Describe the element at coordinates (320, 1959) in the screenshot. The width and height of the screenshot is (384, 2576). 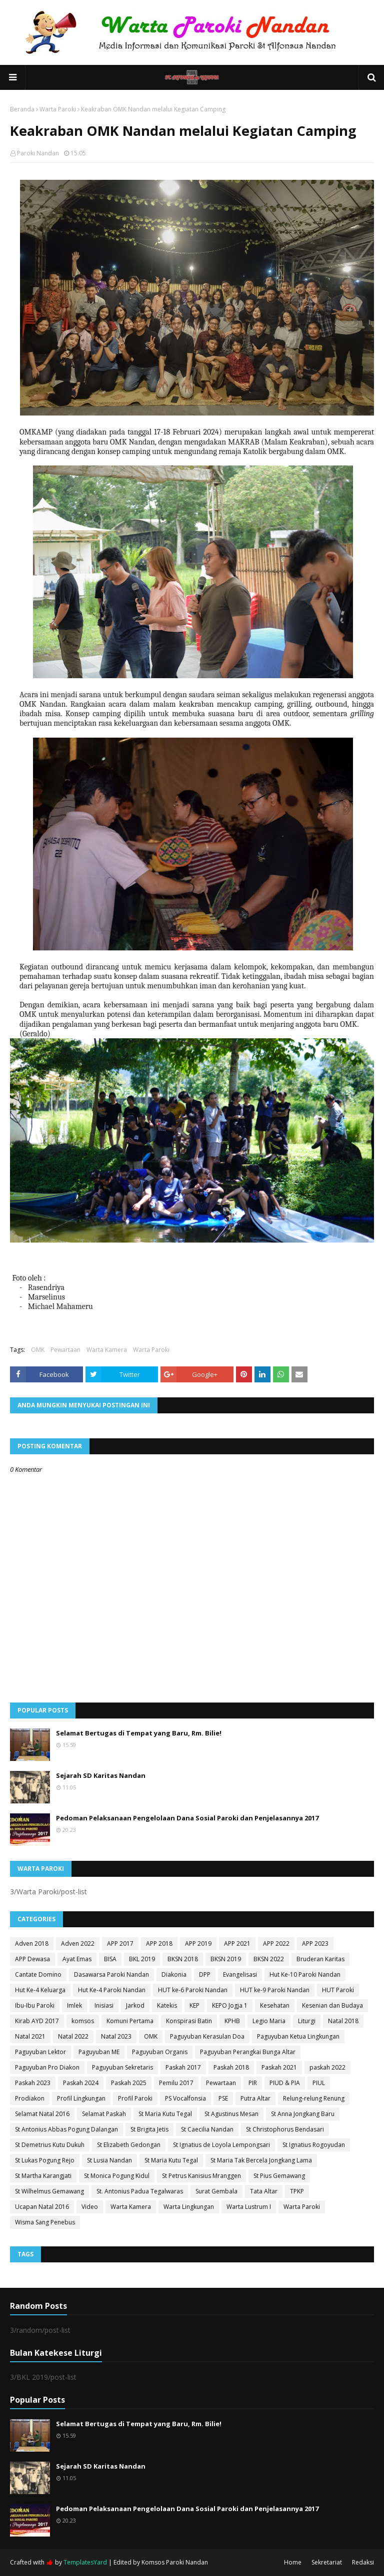
I see `Bruderan Karitas` at that location.